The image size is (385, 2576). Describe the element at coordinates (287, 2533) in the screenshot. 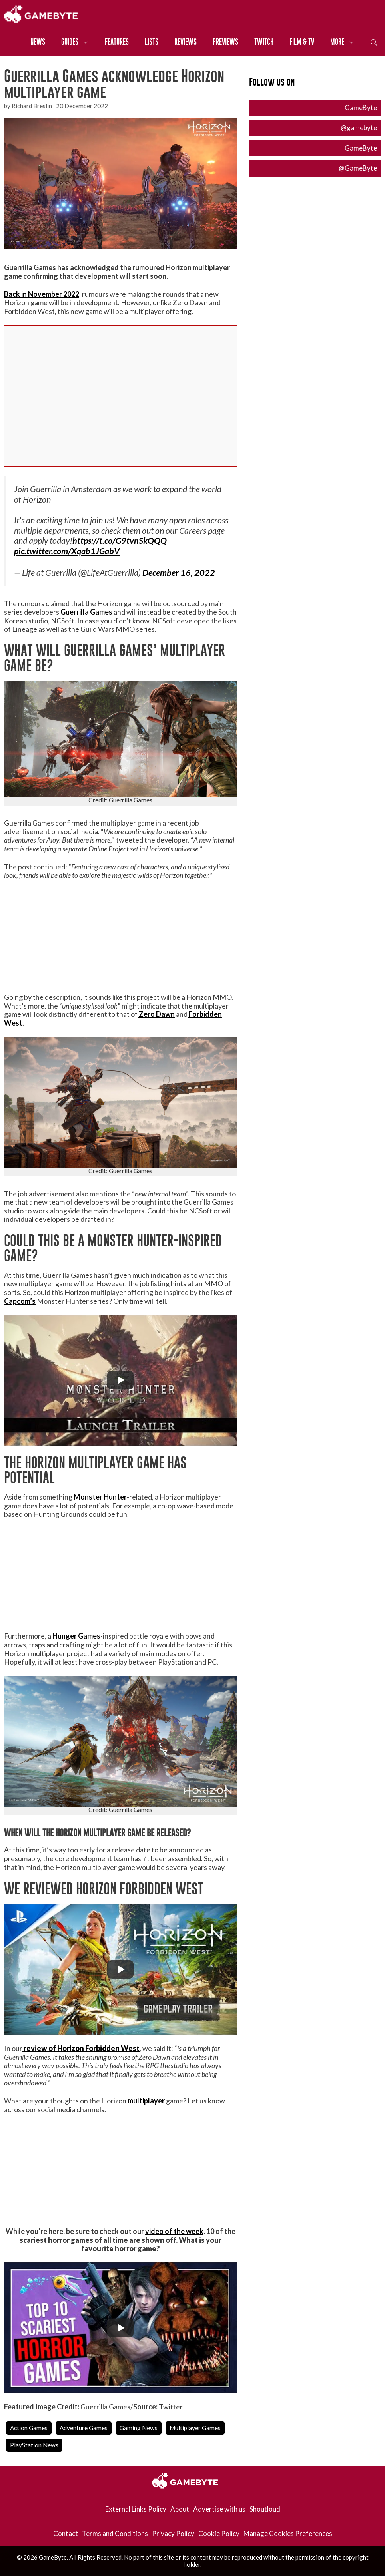

I see `Manage Cookies Preferences` at that location.